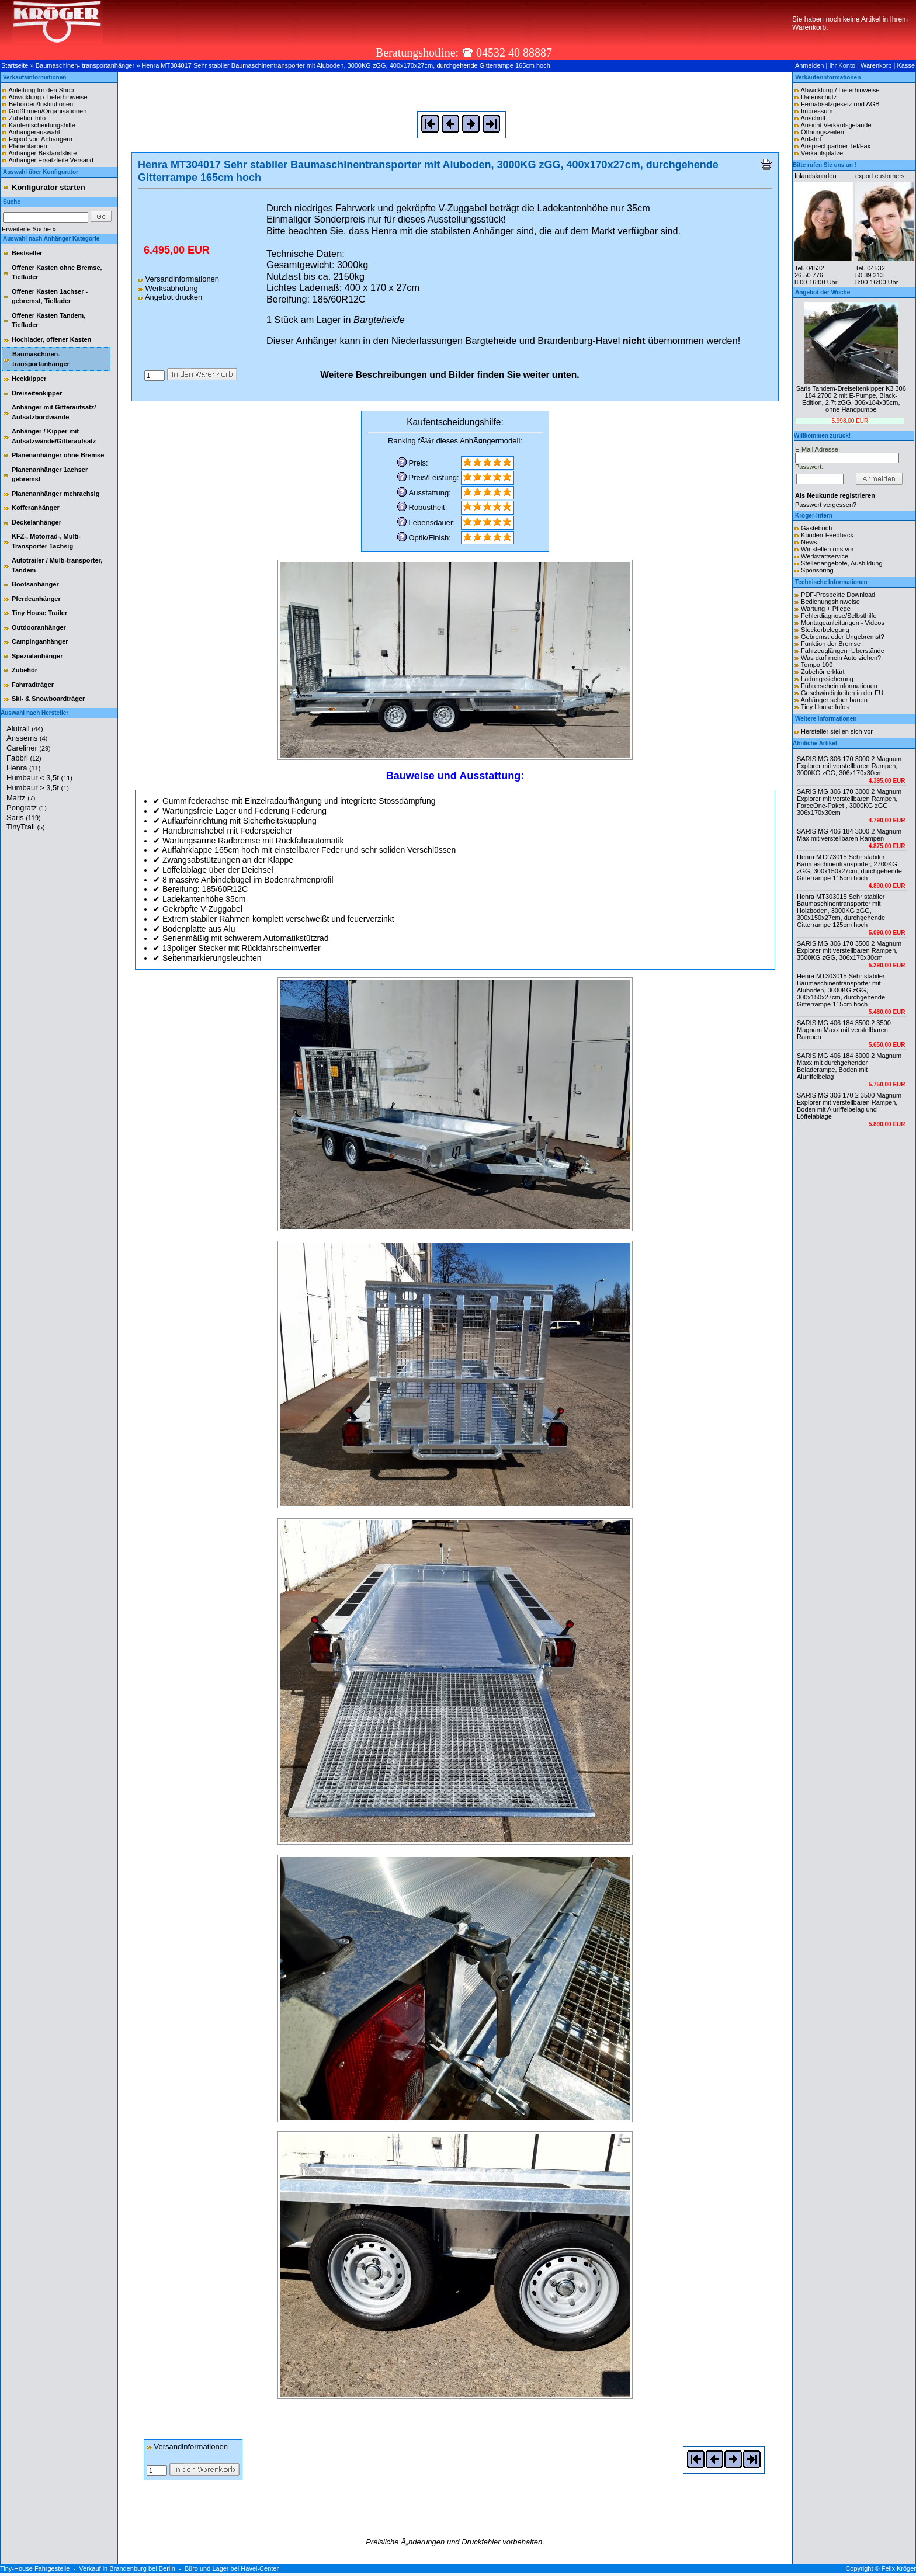 The width and height of the screenshot is (916, 2576). What do you see at coordinates (39, 777) in the screenshot?
I see `Humbaur < 3,5t` at bounding box center [39, 777].